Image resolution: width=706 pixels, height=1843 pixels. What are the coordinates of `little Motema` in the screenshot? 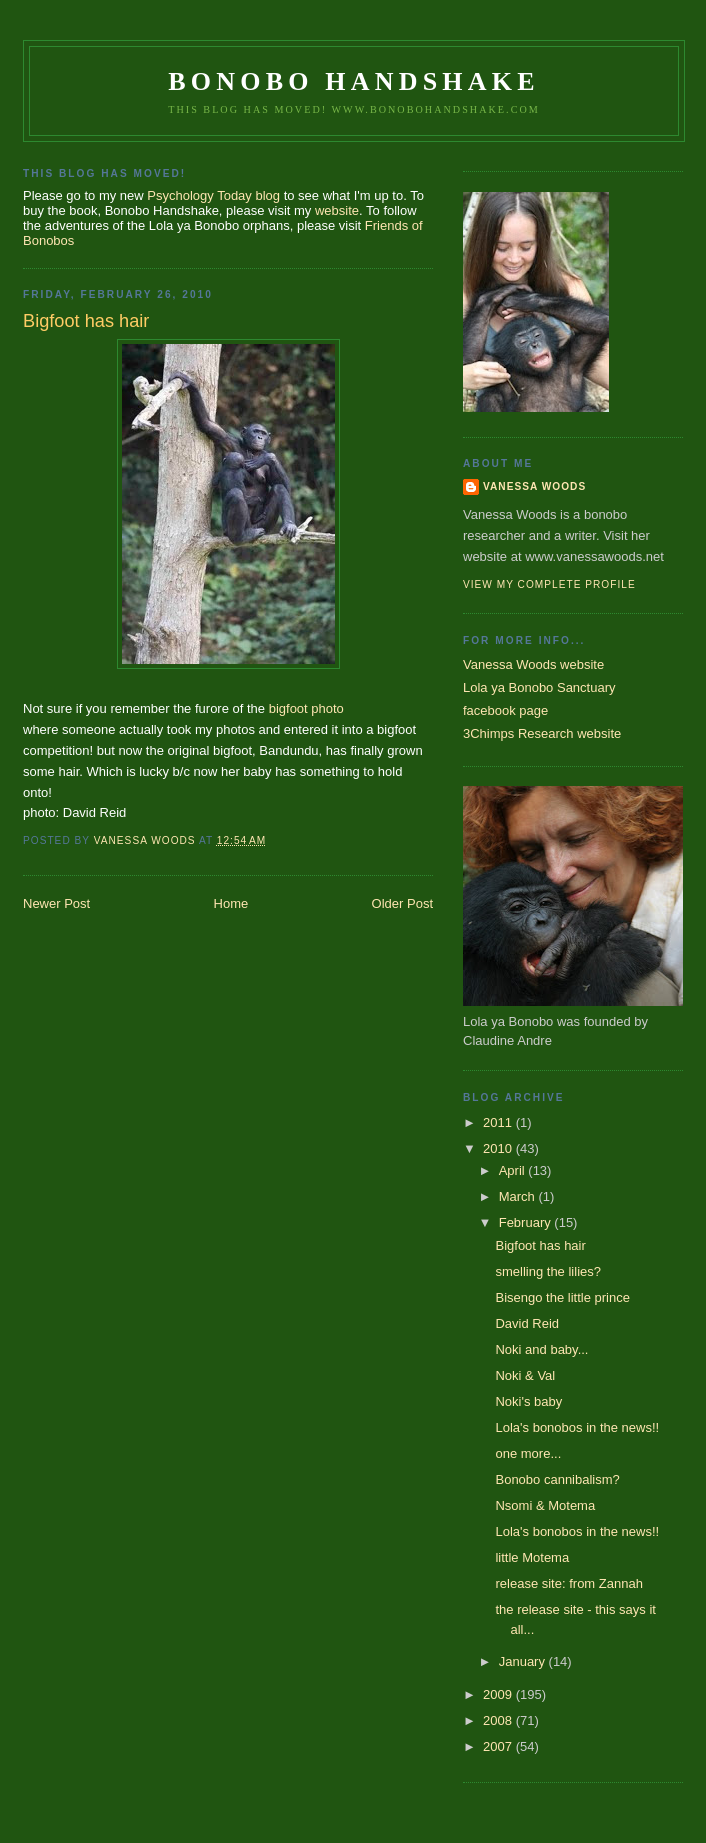 It's located at (532, 1557).